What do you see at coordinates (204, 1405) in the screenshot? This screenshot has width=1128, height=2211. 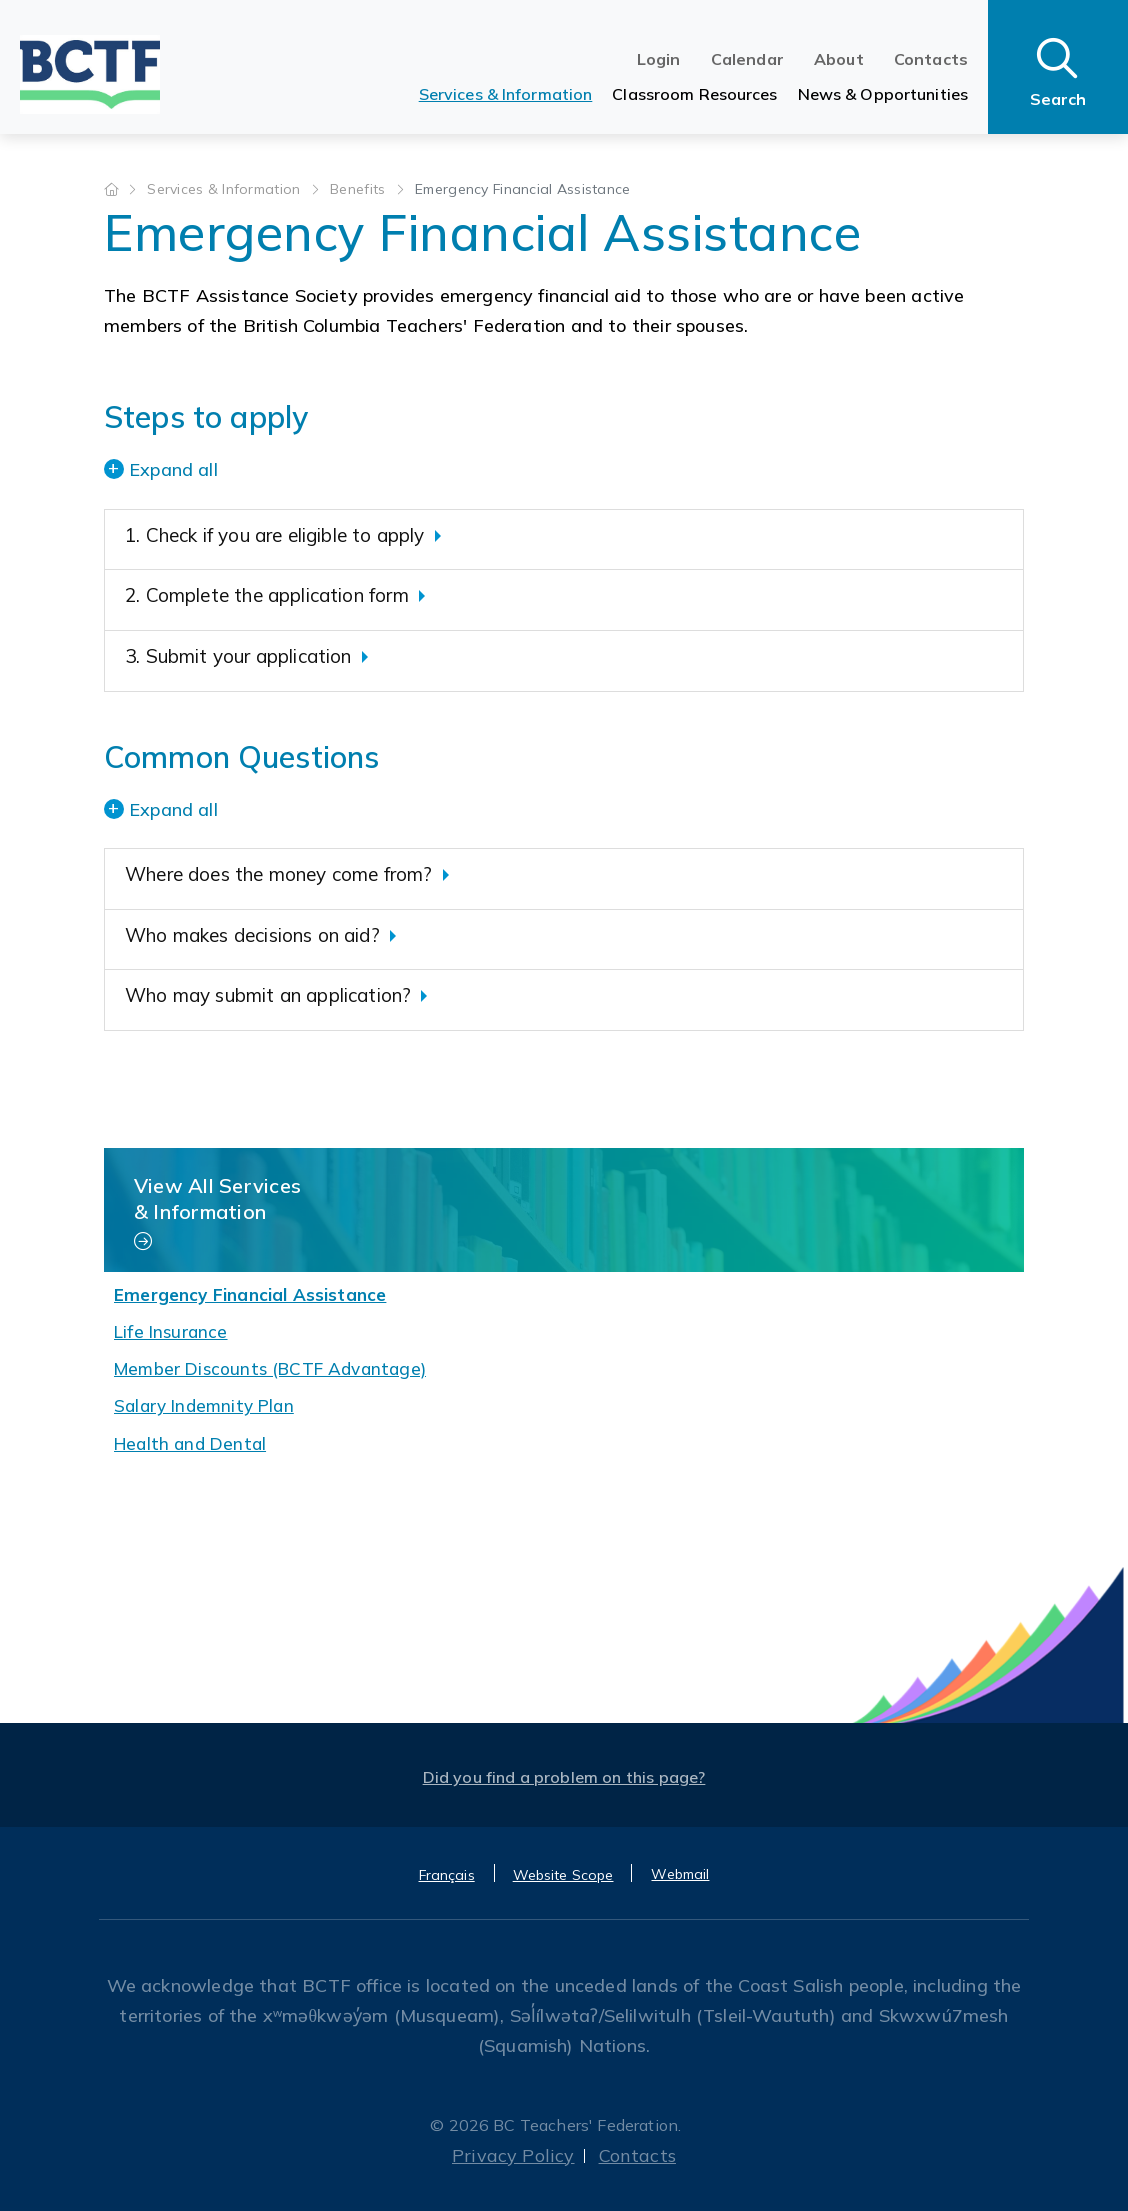 I see `Salary Indemnity Plan` at bounding box center [204, 1405].